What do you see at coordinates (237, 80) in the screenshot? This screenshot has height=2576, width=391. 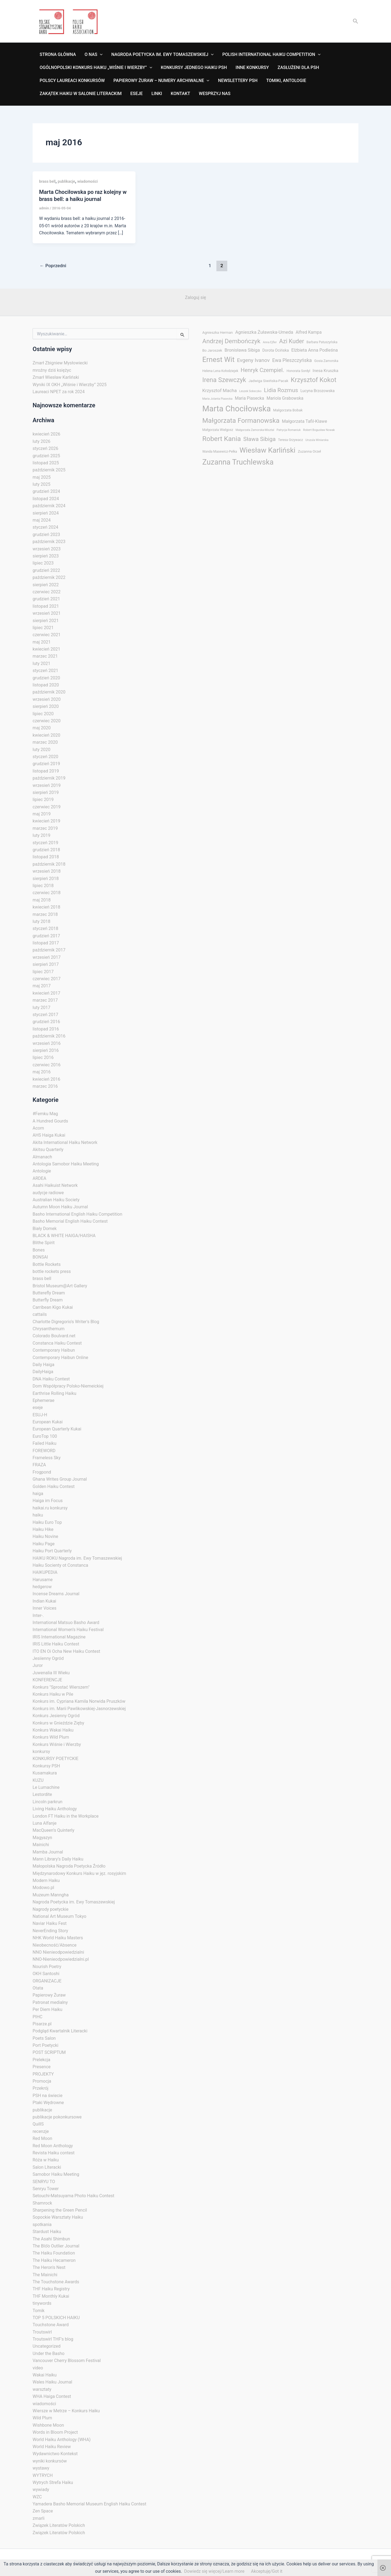 I see `NEWSLETTERY PSH` at bounding box center [237, 80].